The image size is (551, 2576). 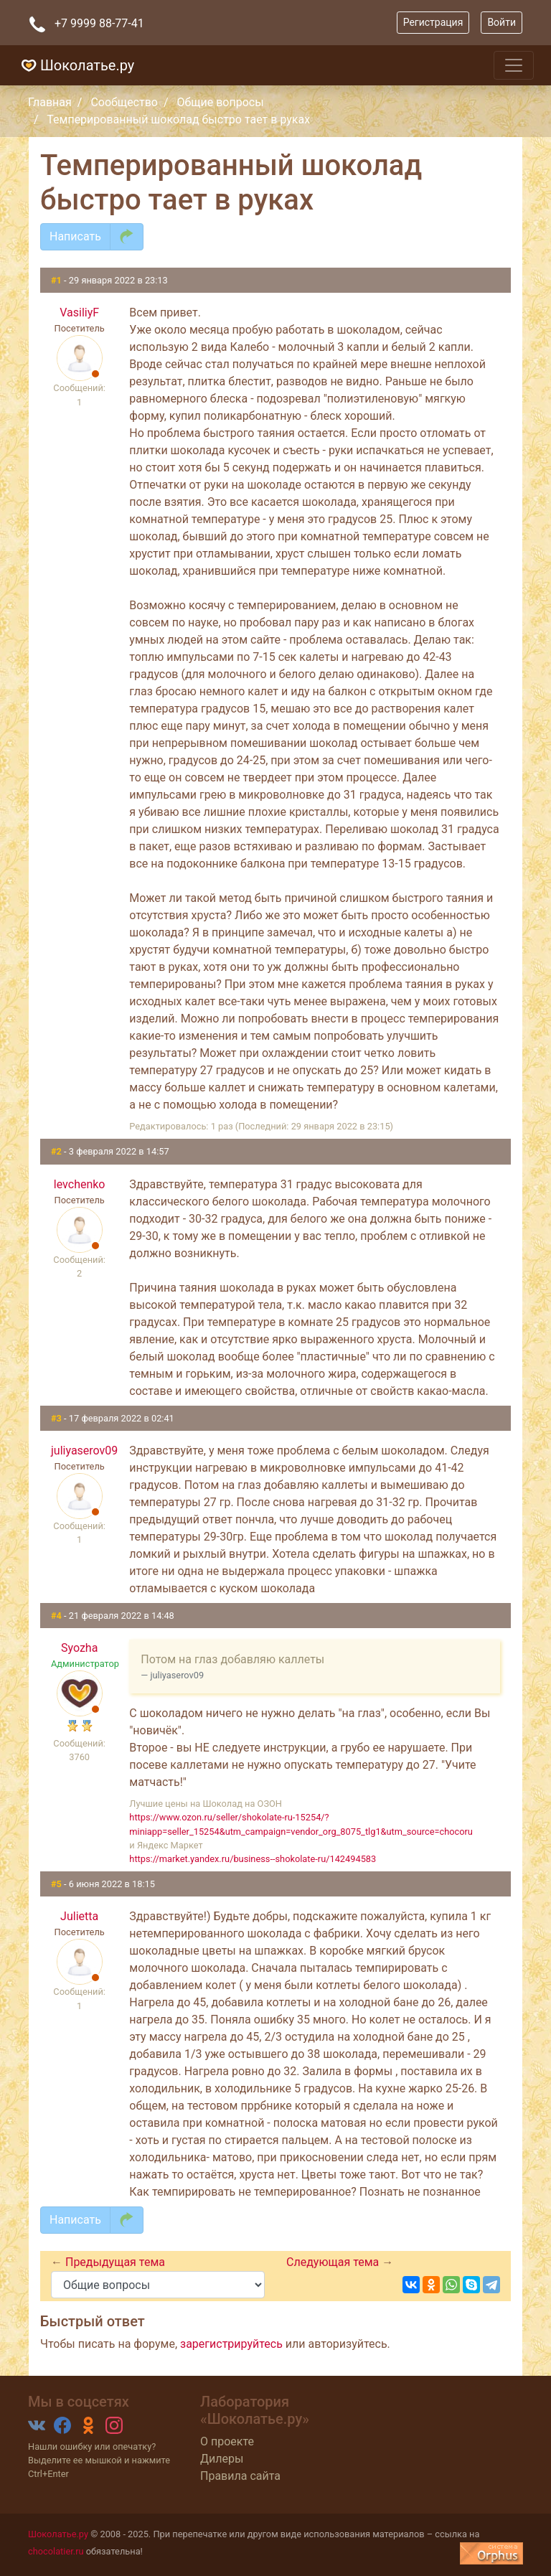 I want to click on Julietta, so click(x=79, y=1916).